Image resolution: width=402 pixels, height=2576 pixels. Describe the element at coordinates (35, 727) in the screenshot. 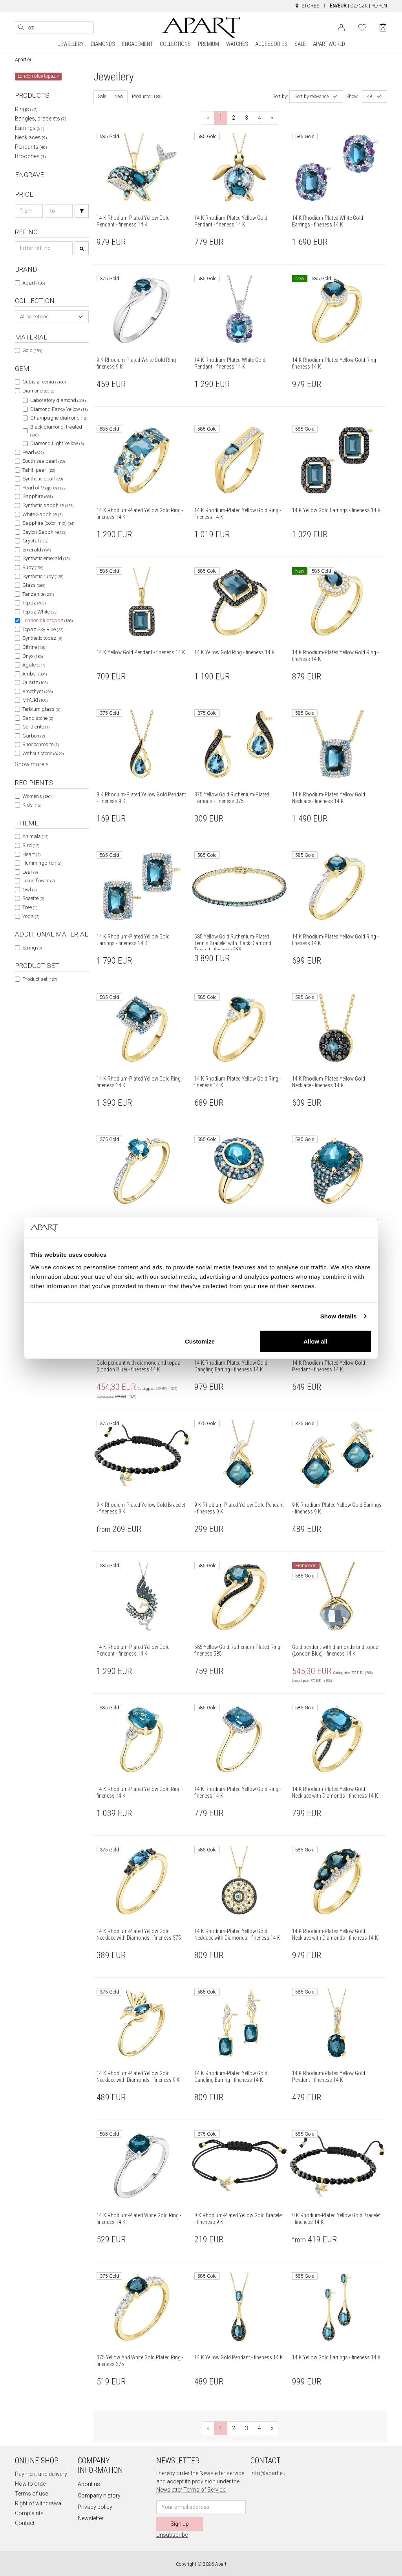

I see `Cordierite` at that location.